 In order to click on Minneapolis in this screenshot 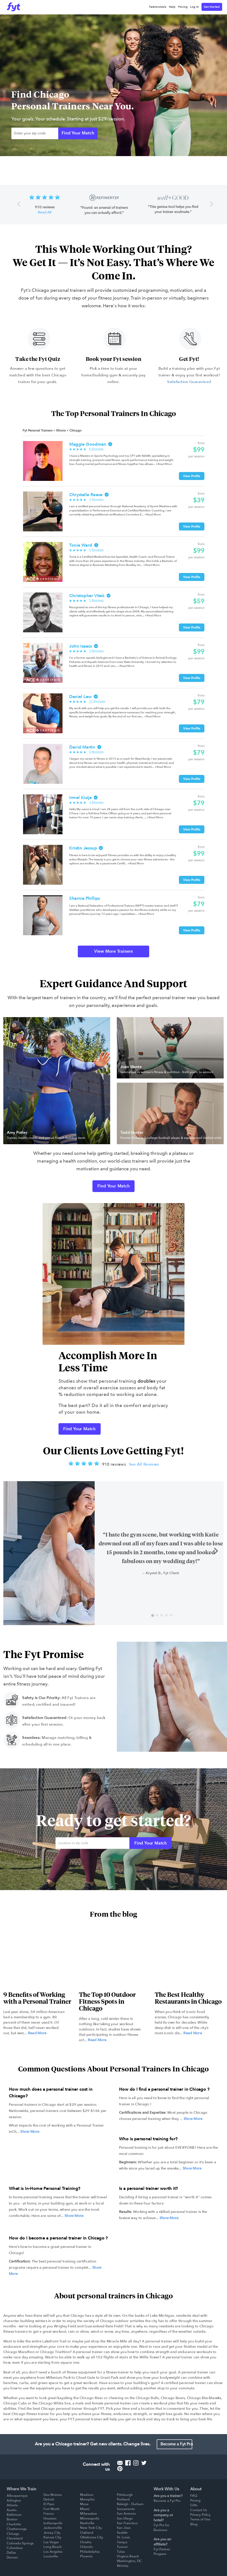, I will do `click(89, 2518)`.